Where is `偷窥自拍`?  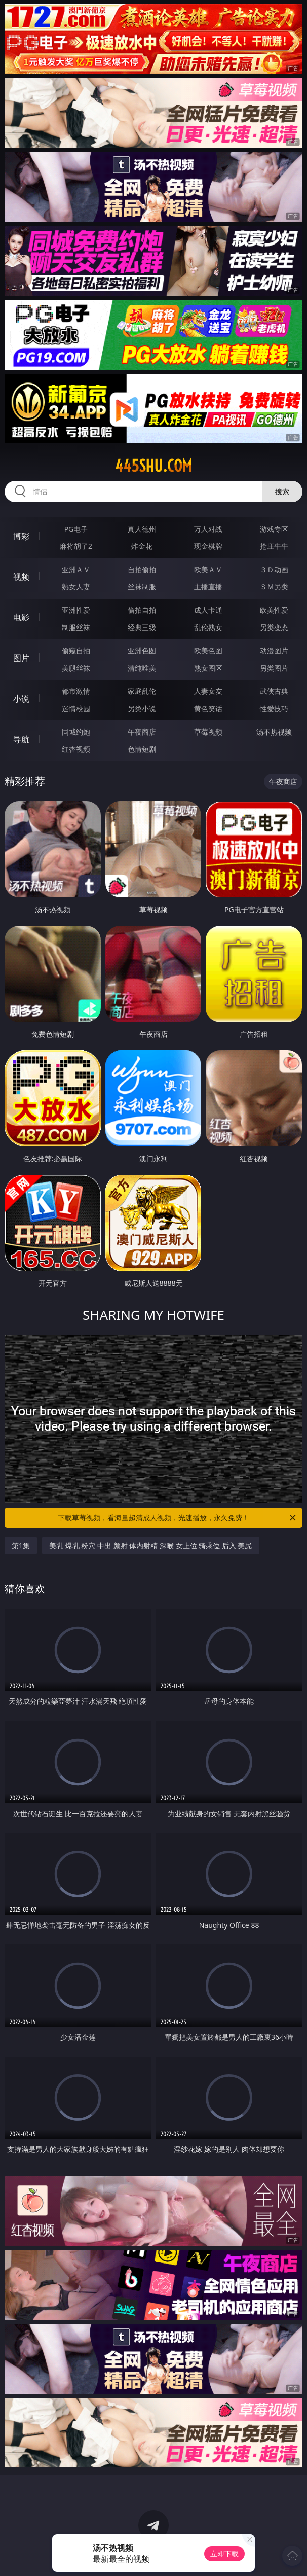
偷窥自拍 is located at coordinates (76, 650).